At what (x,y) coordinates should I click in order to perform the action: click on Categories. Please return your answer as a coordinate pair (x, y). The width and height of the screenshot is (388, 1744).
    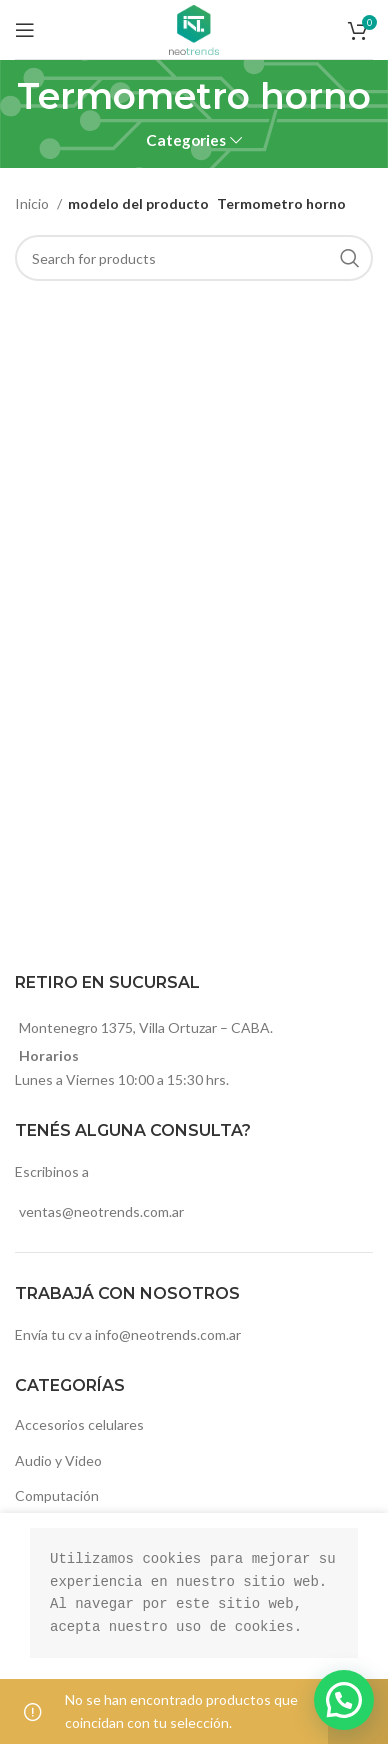
    Looking at the image, I should click on (186, 140).